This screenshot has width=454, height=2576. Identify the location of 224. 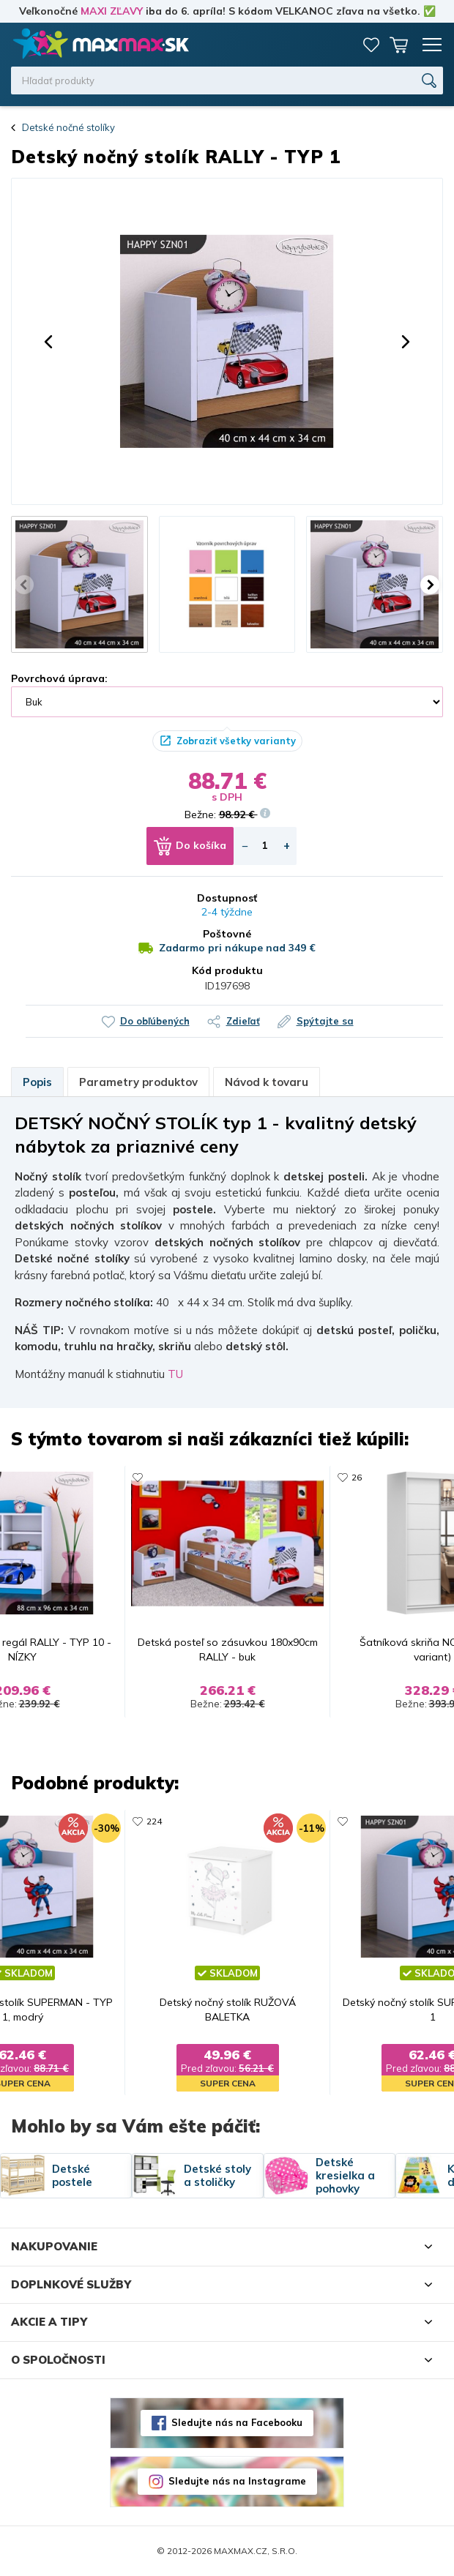
(154, 1821).